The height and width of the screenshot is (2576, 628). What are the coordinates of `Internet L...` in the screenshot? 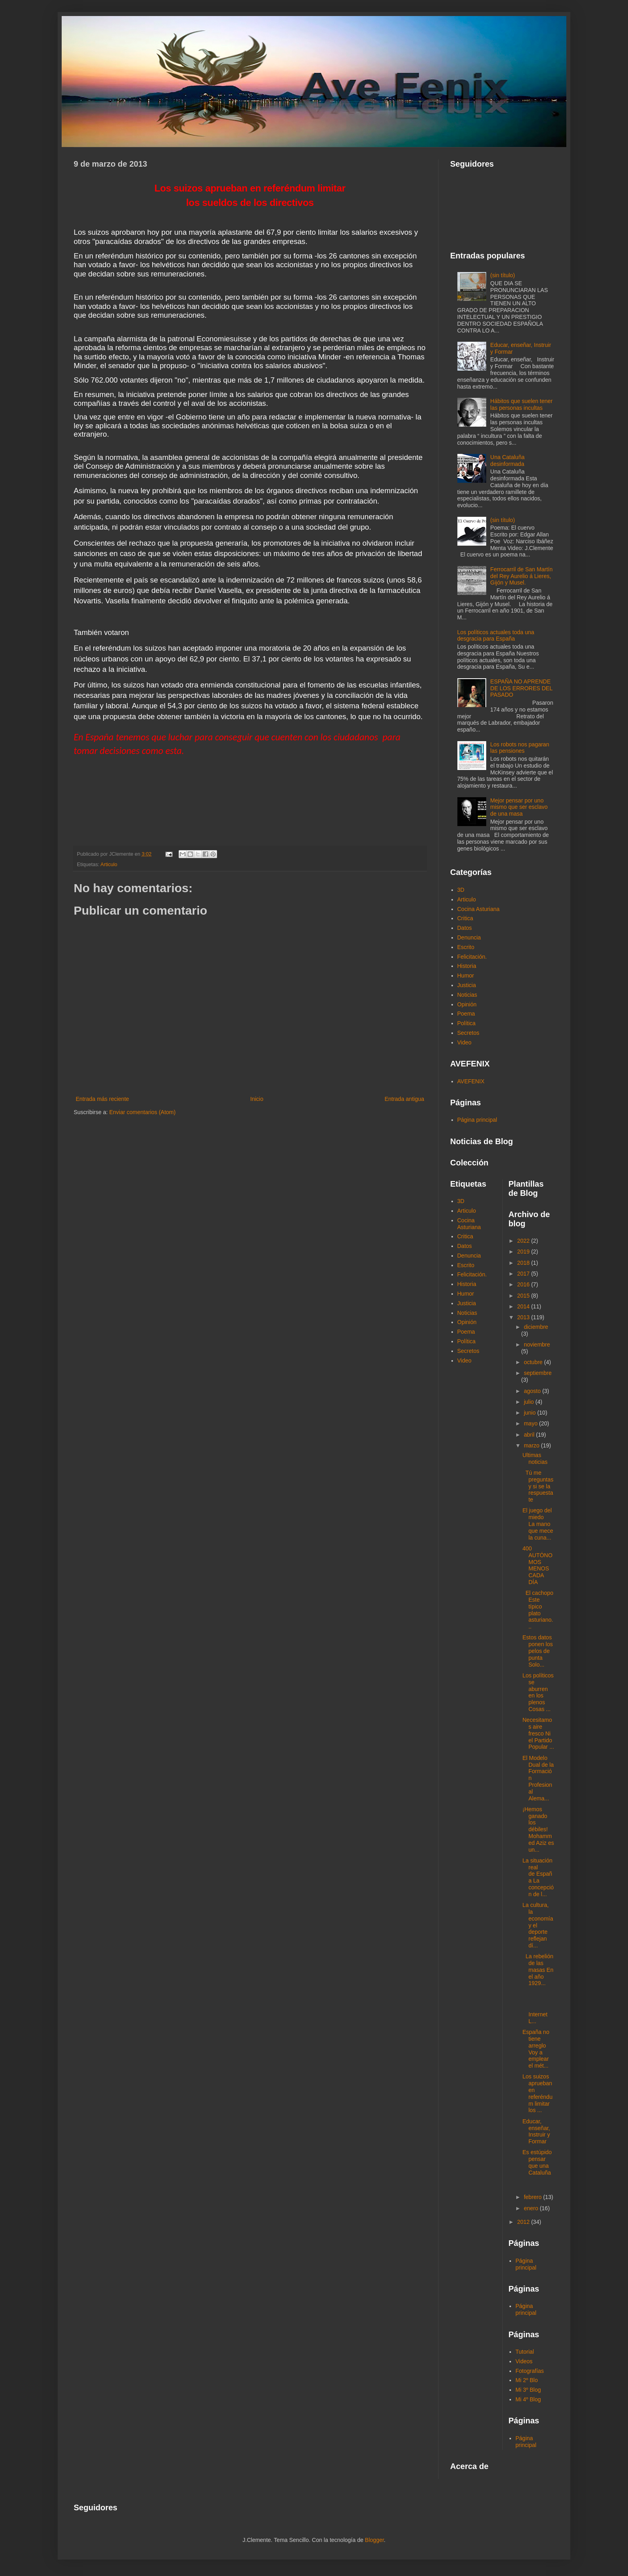 It's located at (537, 2007).